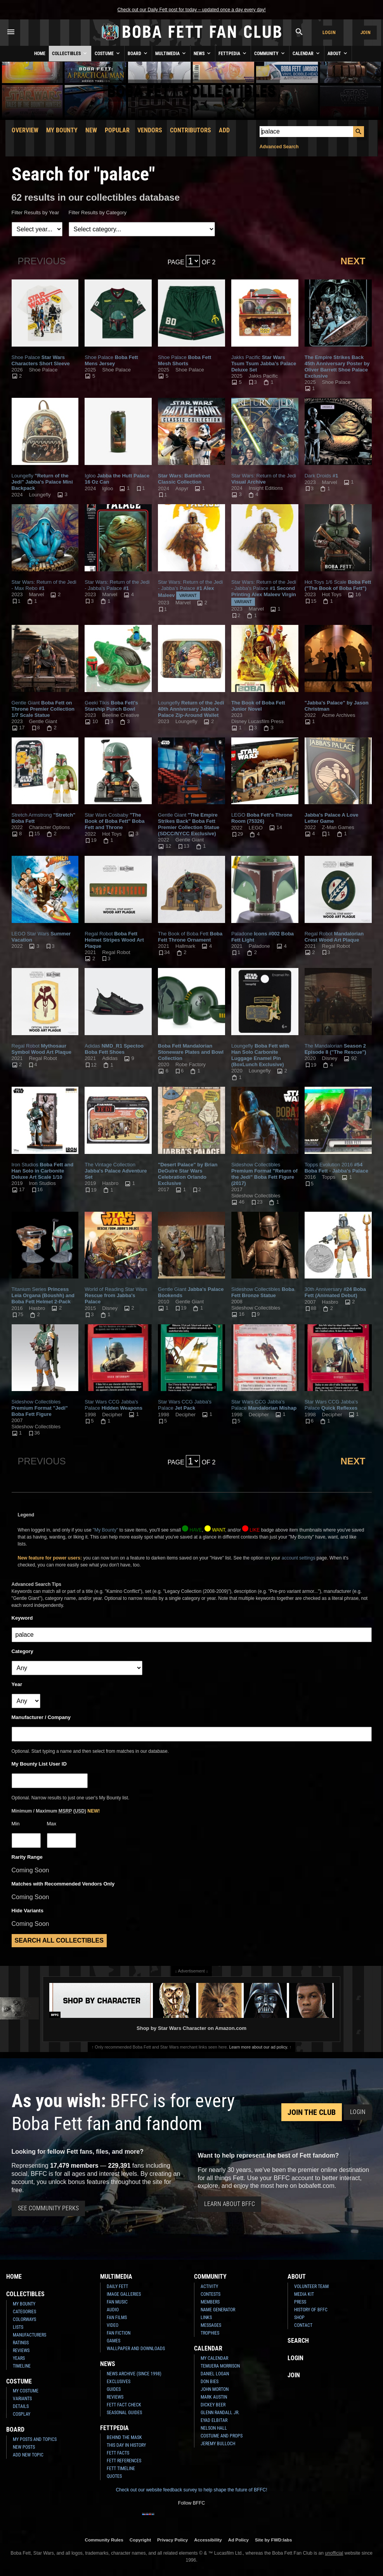  I want to click on Messages, so click(211, 2325).